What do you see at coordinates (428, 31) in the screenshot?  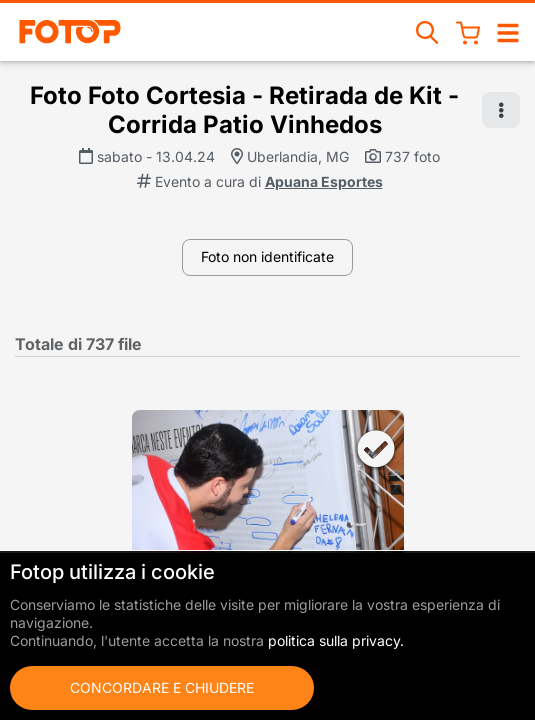 I see `[Ricerca eventi]` at bounding box center [428, 31].